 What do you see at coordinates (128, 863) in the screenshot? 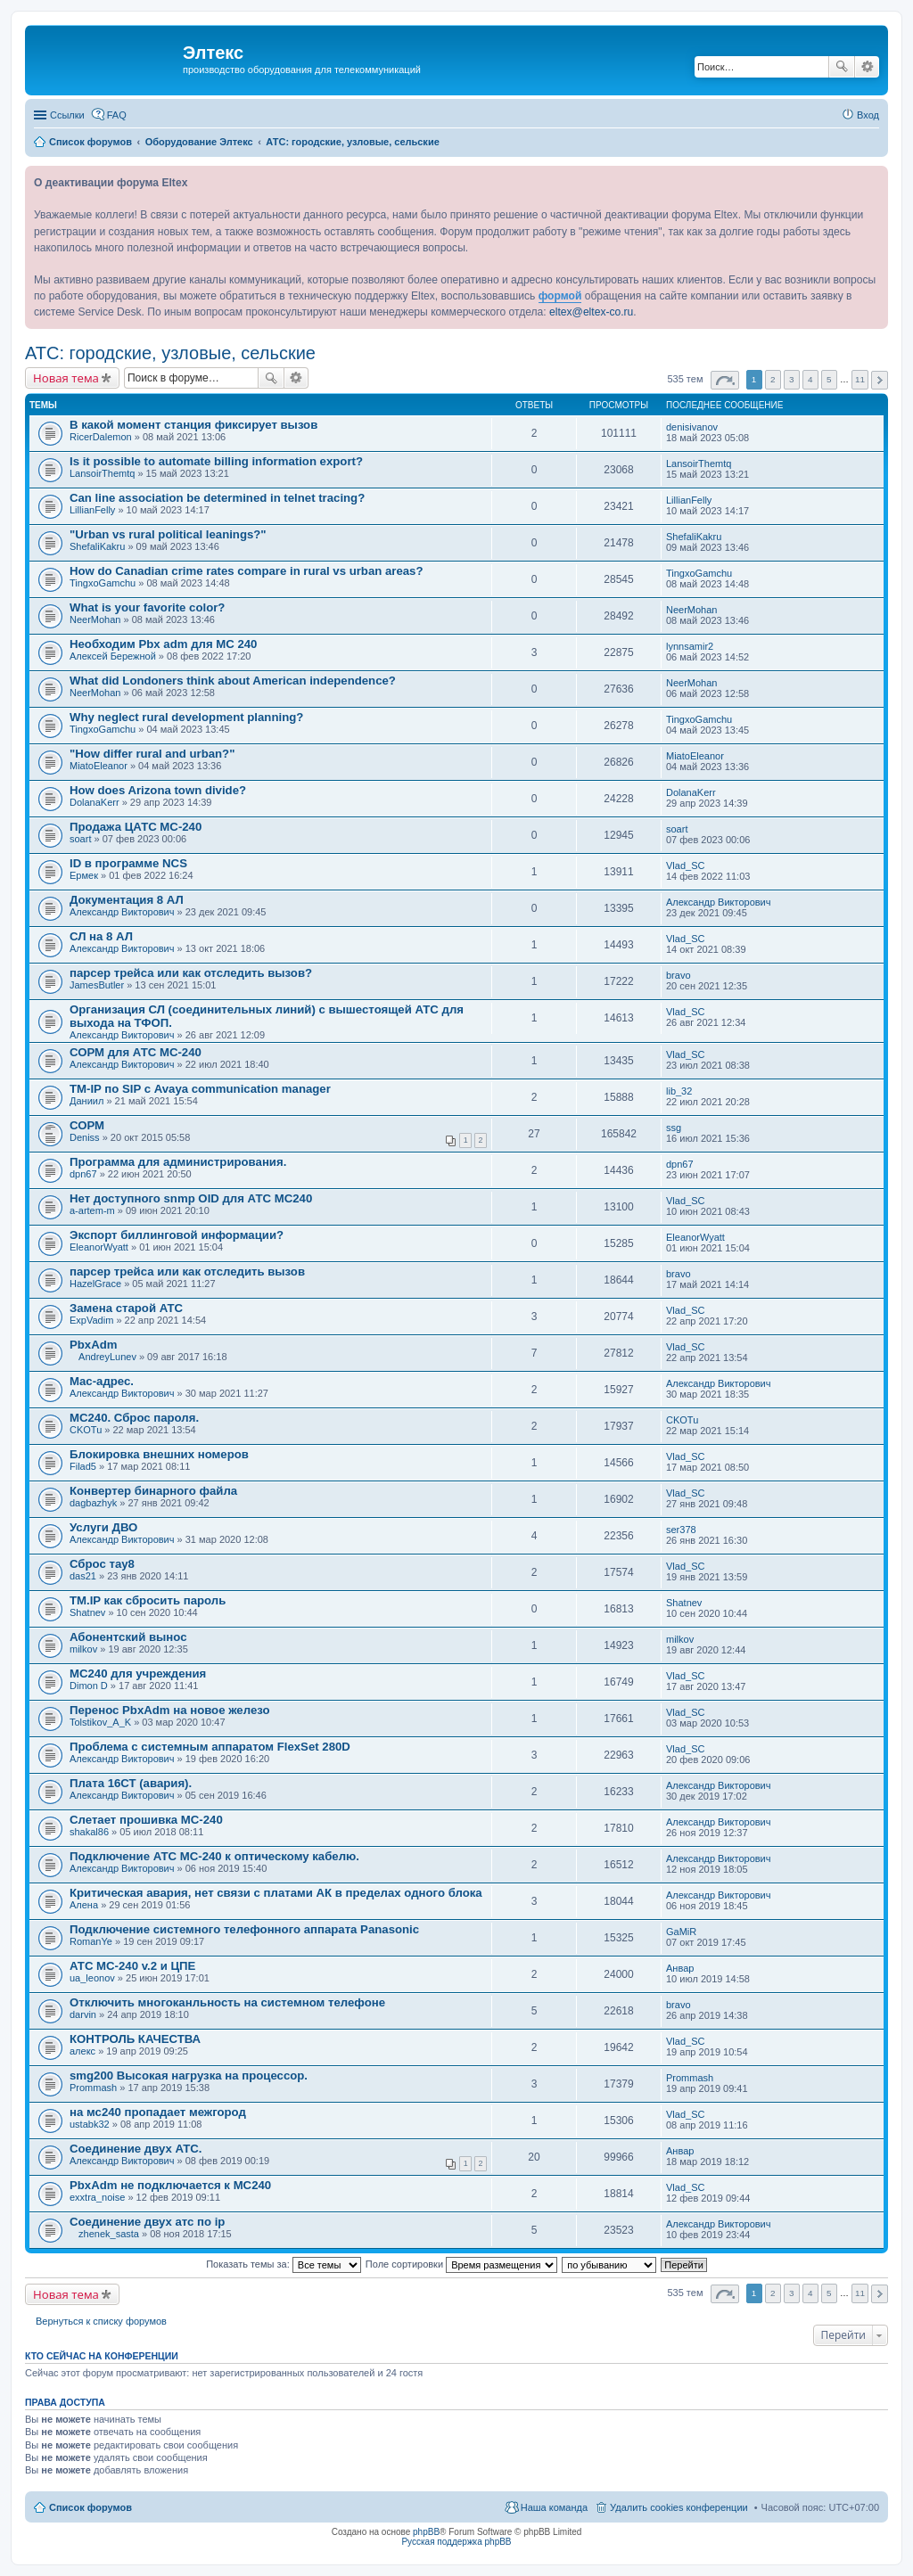
I see `ID в программе NCS` at bounding box center [128, 863].